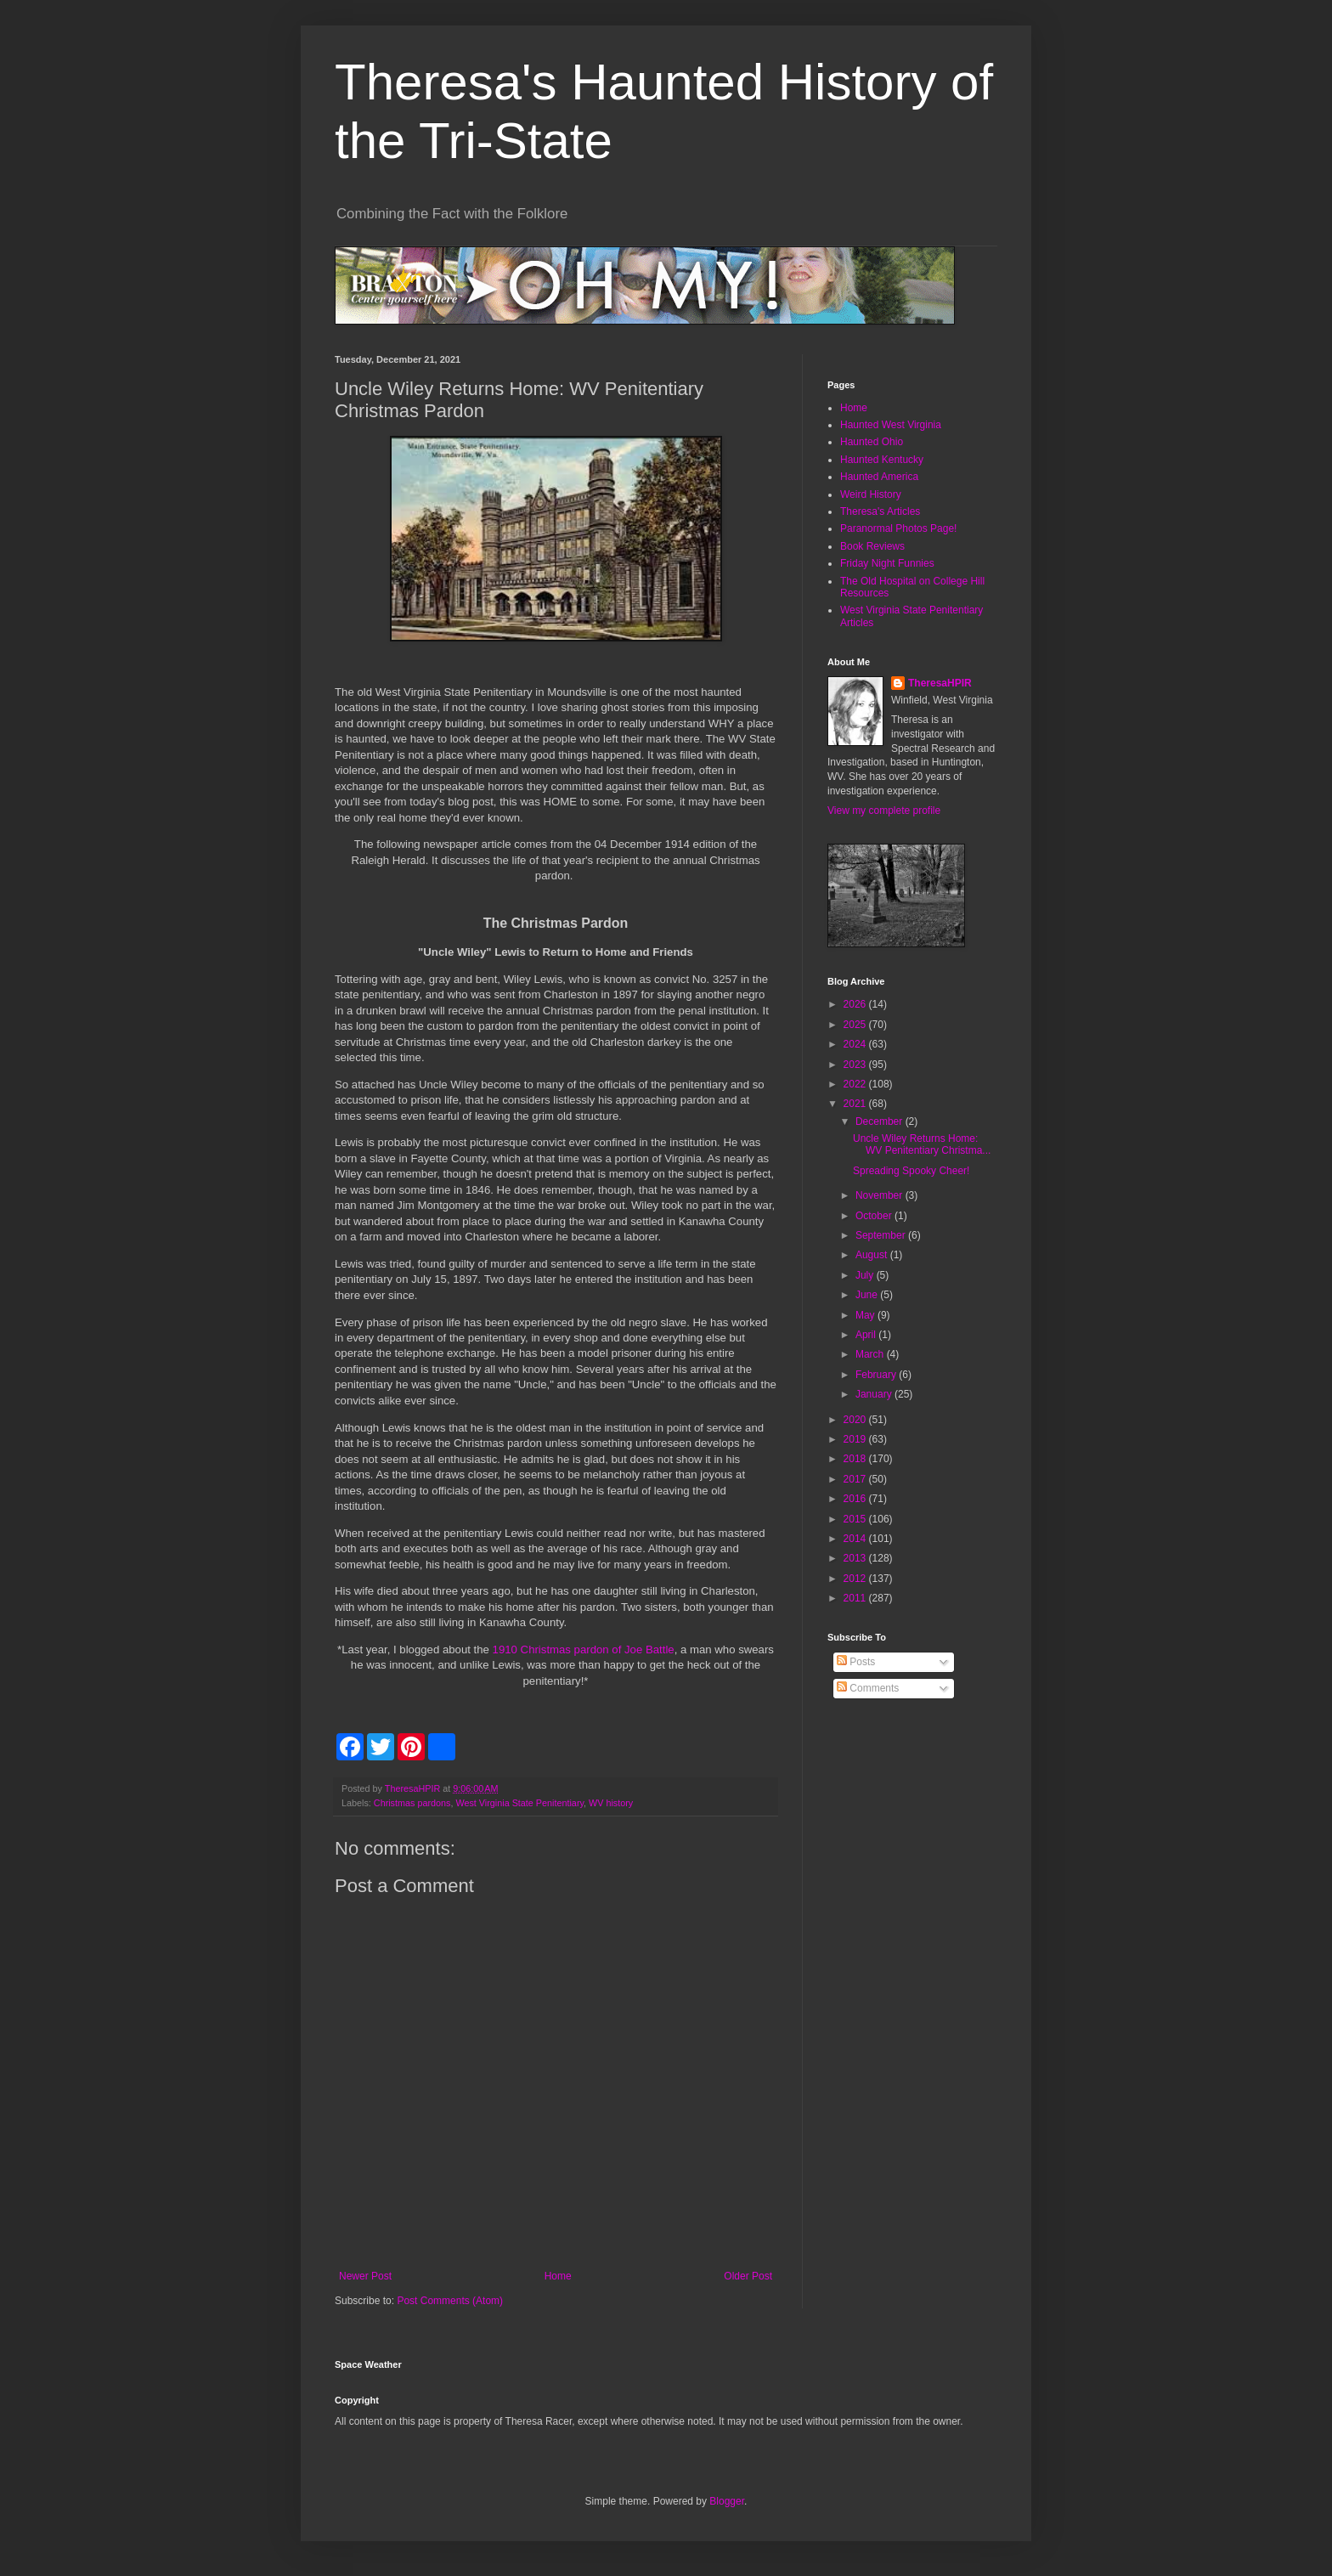 The height and width of the screenshot is (2576, 1332). Describe the element at coordinates (875, 1394) in the screenshot. I see `January` at that location.